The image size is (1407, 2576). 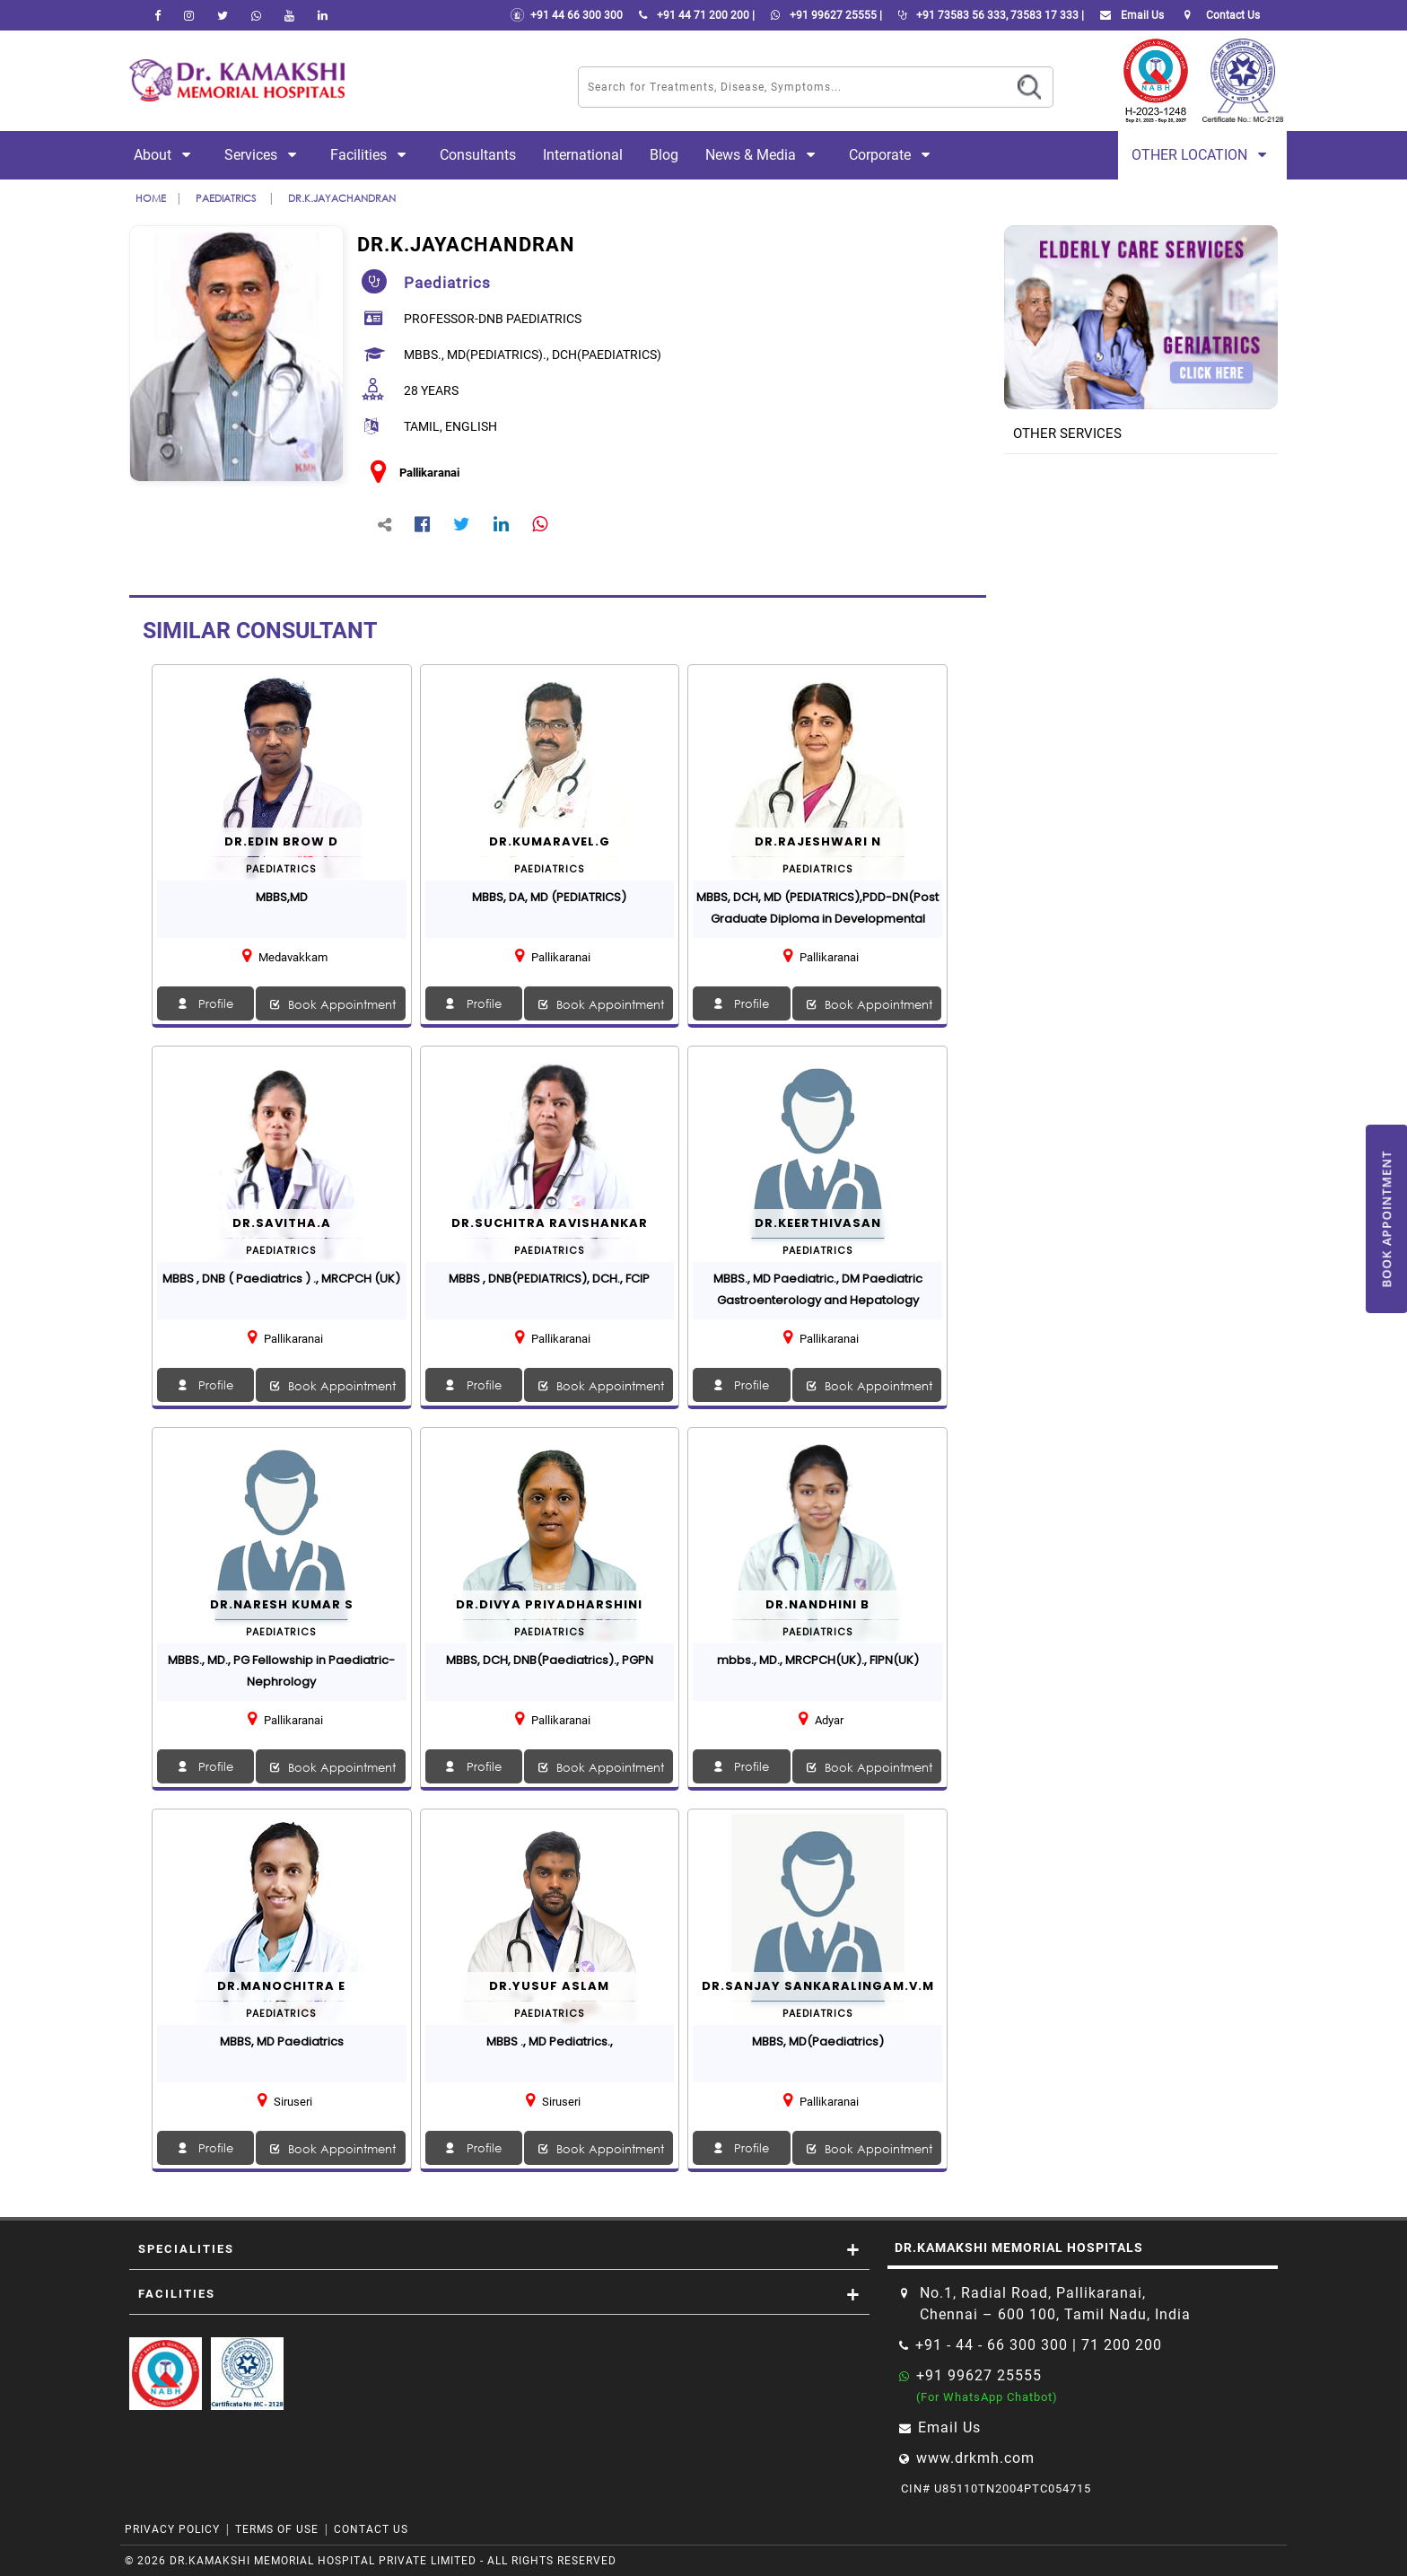 What do you see at coordinates (371, 2529) in the screenshot?
I see `Contact Us` at bounding box center [371, 2529].